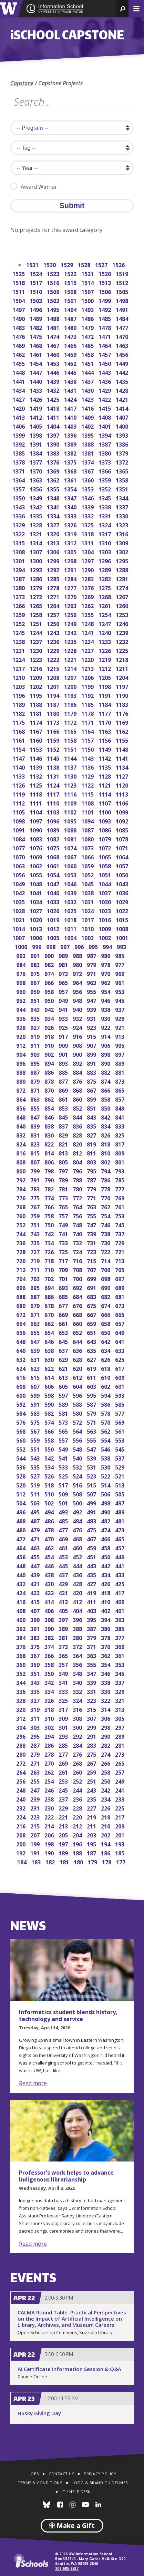 This screenshot has width=144, height=2576. I want to click on 873, so click(120, 1080).